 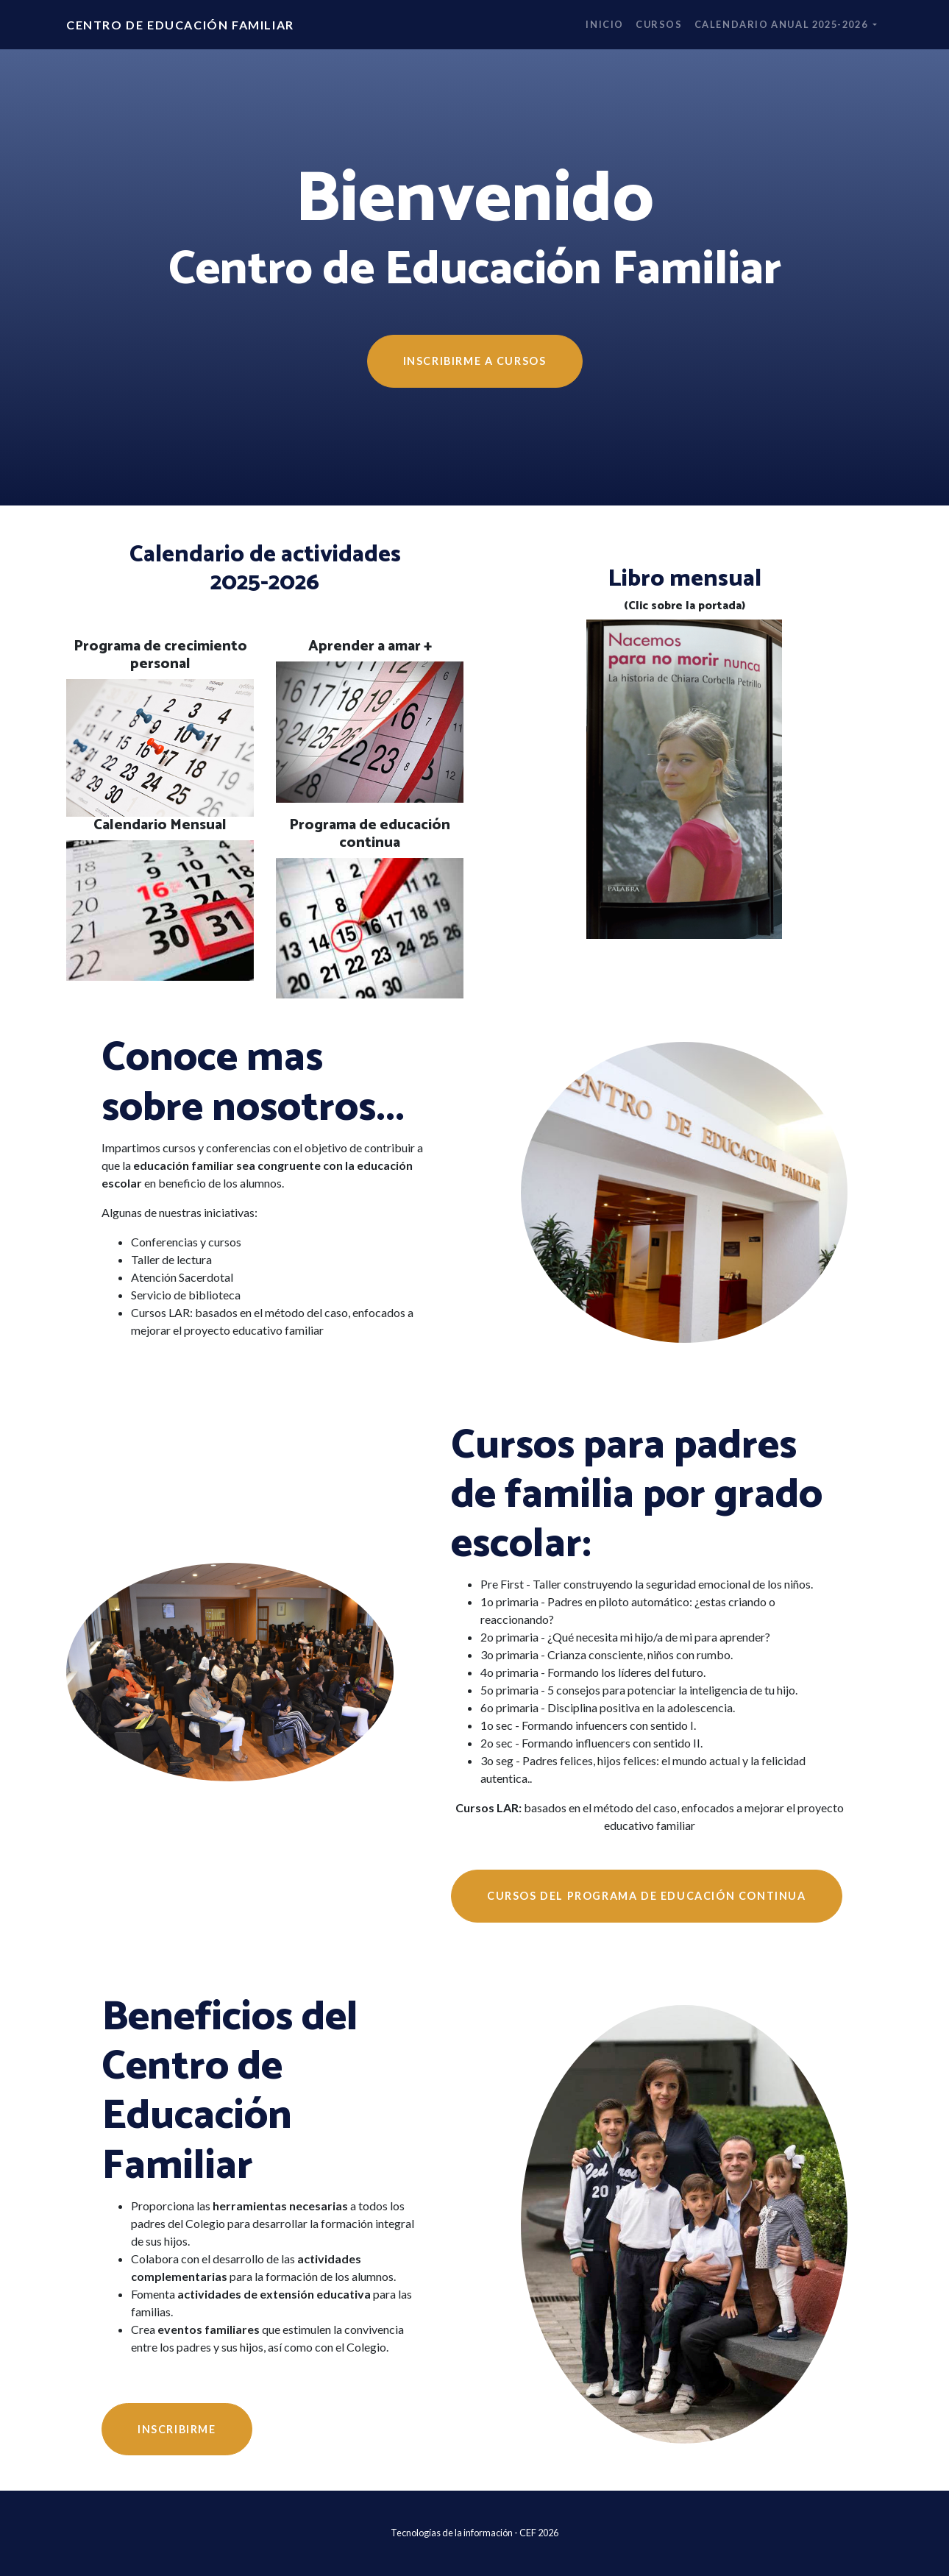 What do you see at coordinates (659, 24) in the screenshot?
I see `Cursos` at bounding box center [659, 24].